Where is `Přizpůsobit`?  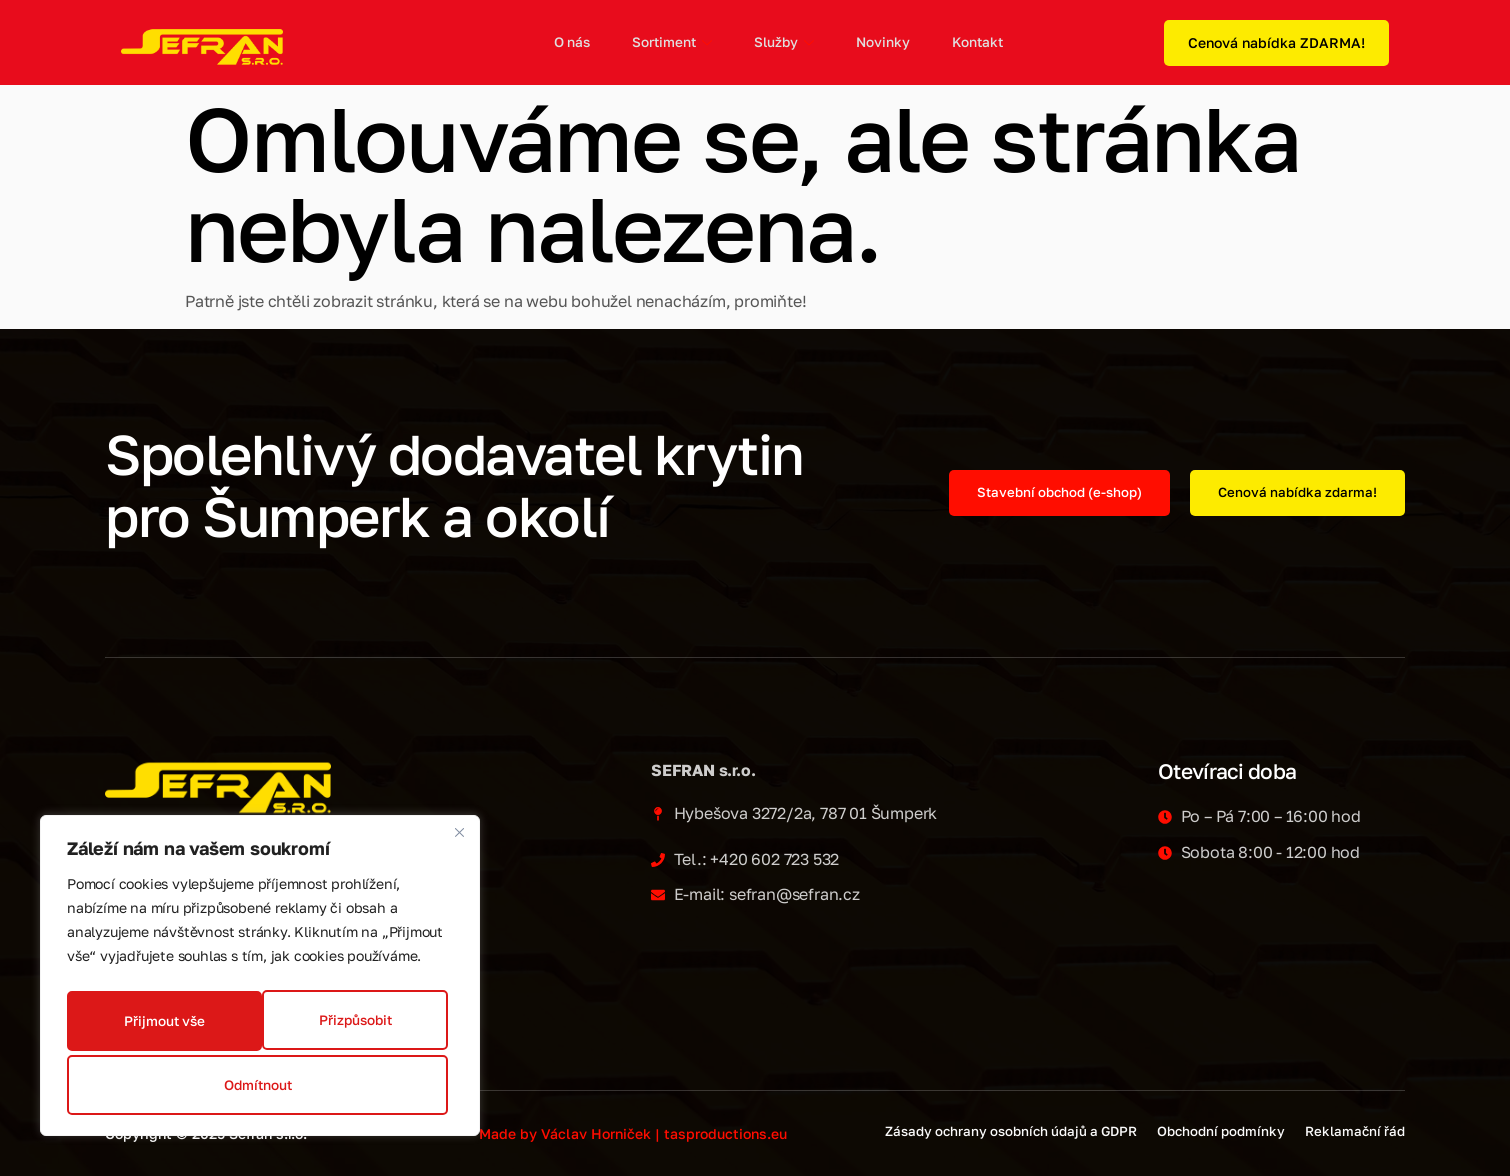 Přizpůsobit is located at coordinates (160, 1024).